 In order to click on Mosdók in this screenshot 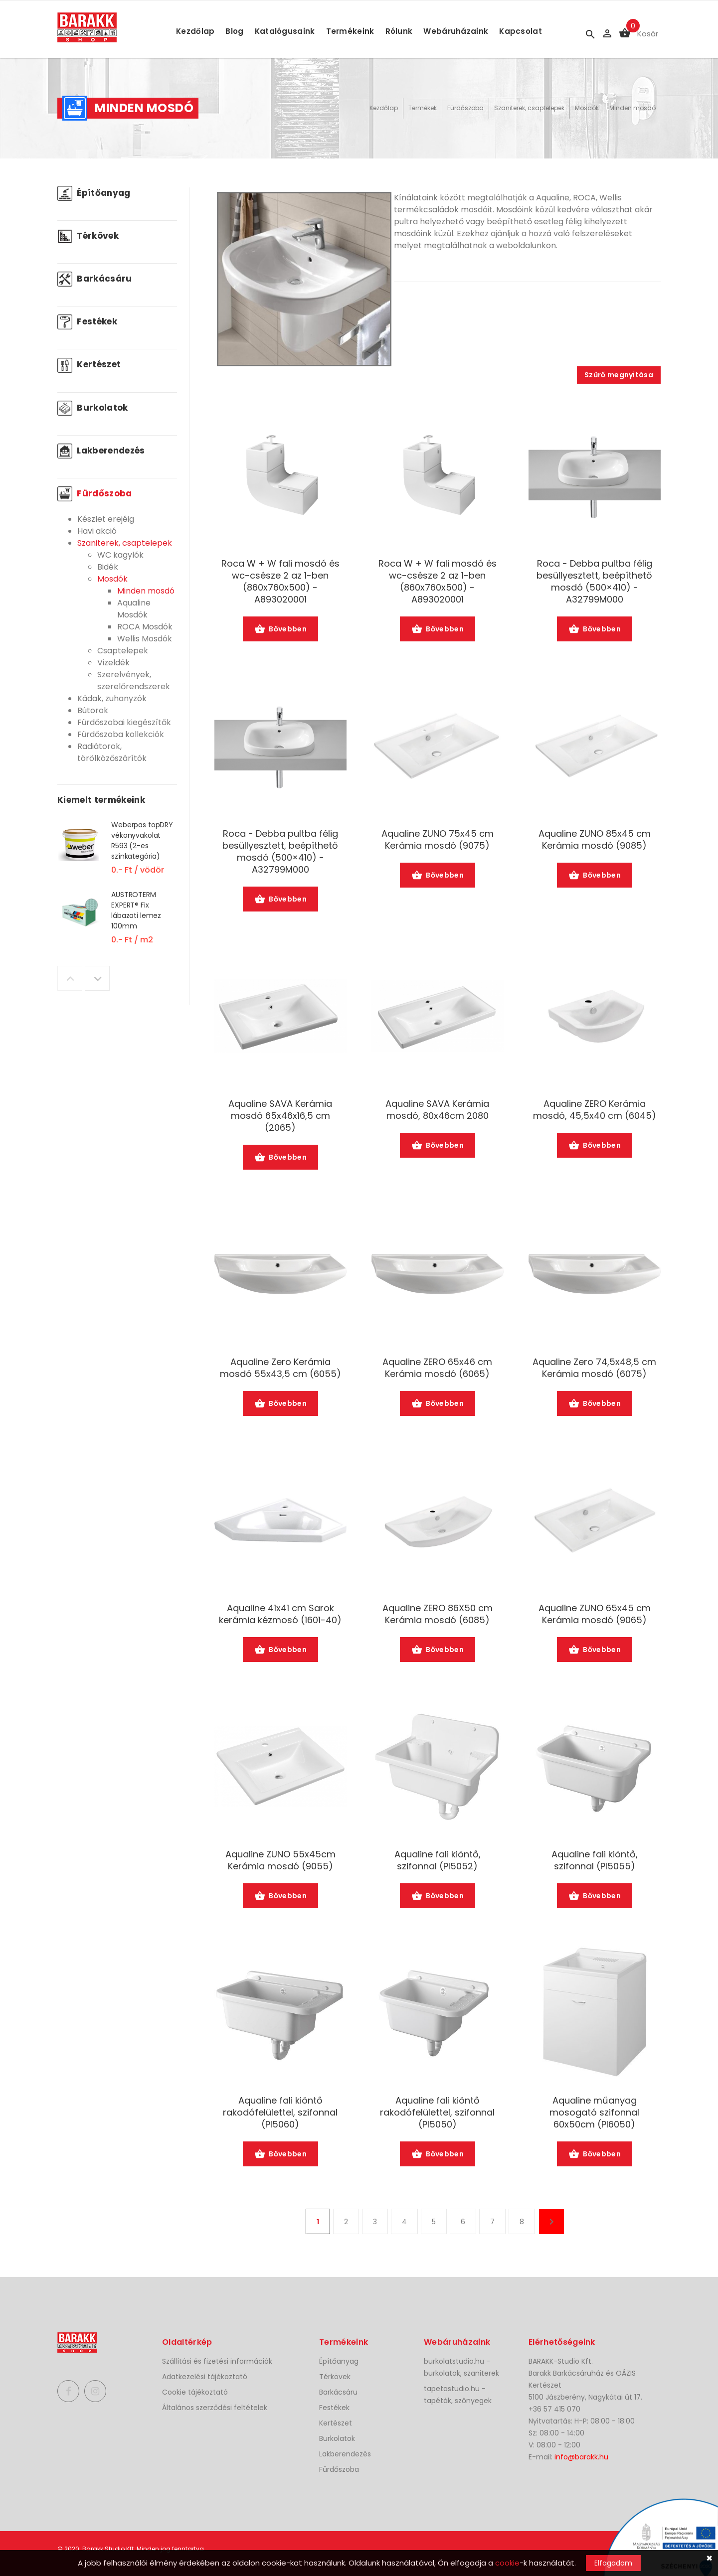, I will do `click(587, 108)`.